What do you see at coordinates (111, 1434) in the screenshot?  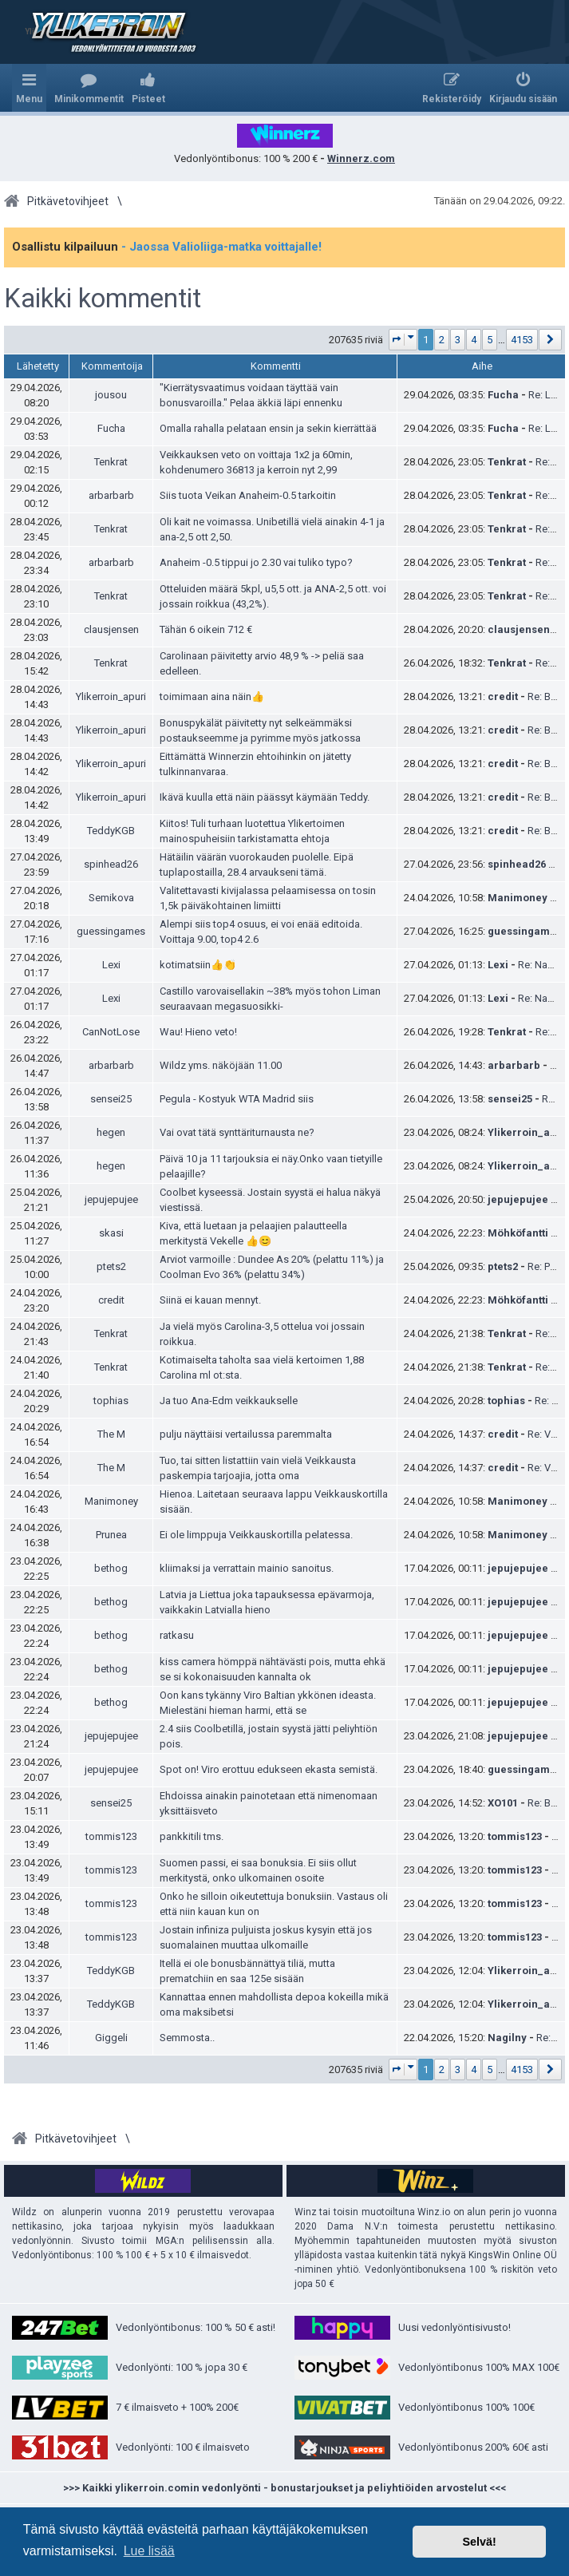 I see `The M` at bounding box center [111, 1434].